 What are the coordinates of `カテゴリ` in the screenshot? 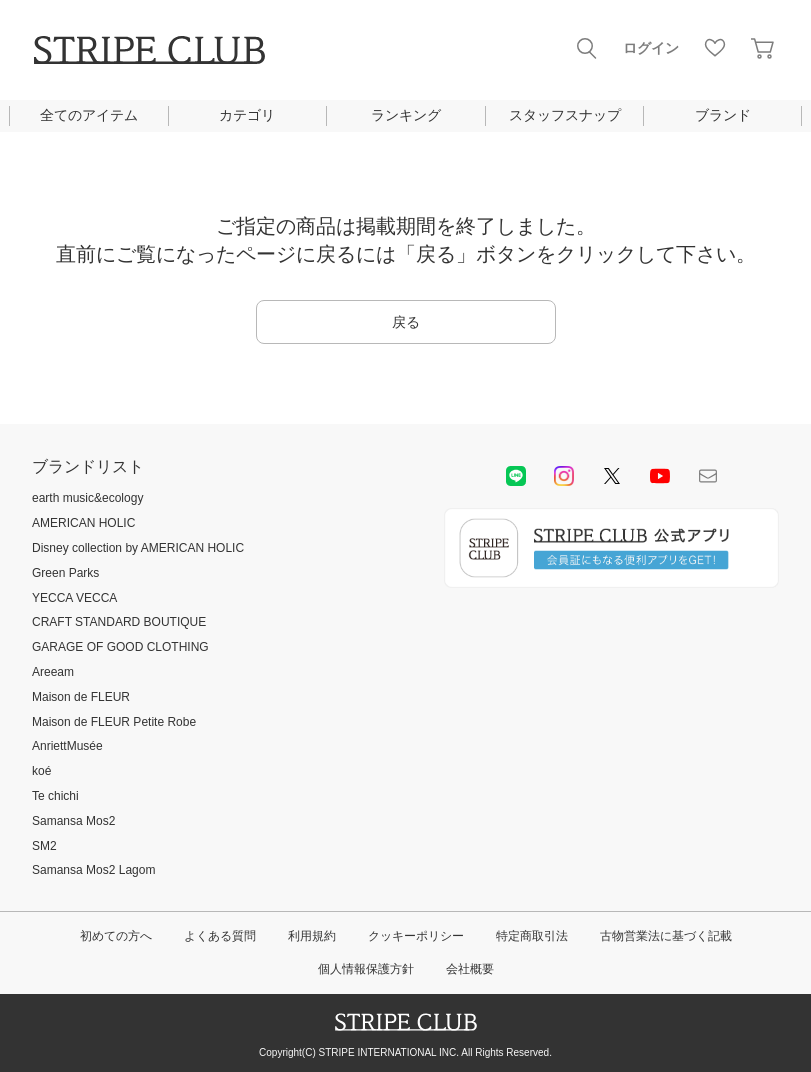 It's located at (247, 115).